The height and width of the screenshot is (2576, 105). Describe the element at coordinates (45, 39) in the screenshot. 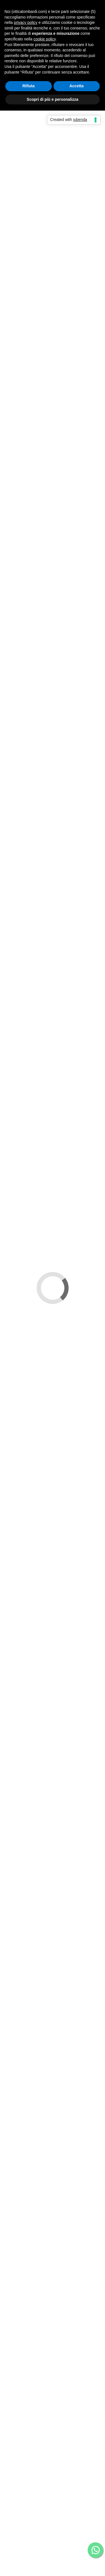

I see `cookie policy [button]` at that location.